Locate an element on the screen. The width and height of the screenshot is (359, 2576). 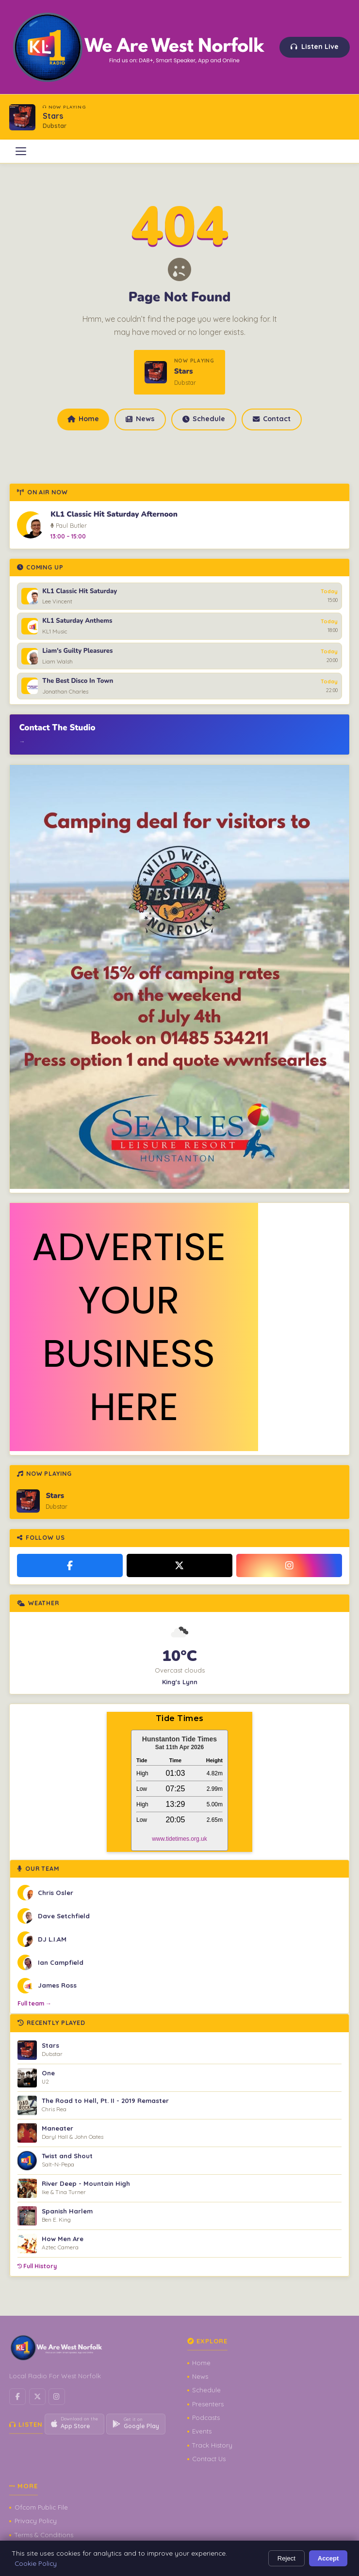
Contact is located at coordinates (272, 418).